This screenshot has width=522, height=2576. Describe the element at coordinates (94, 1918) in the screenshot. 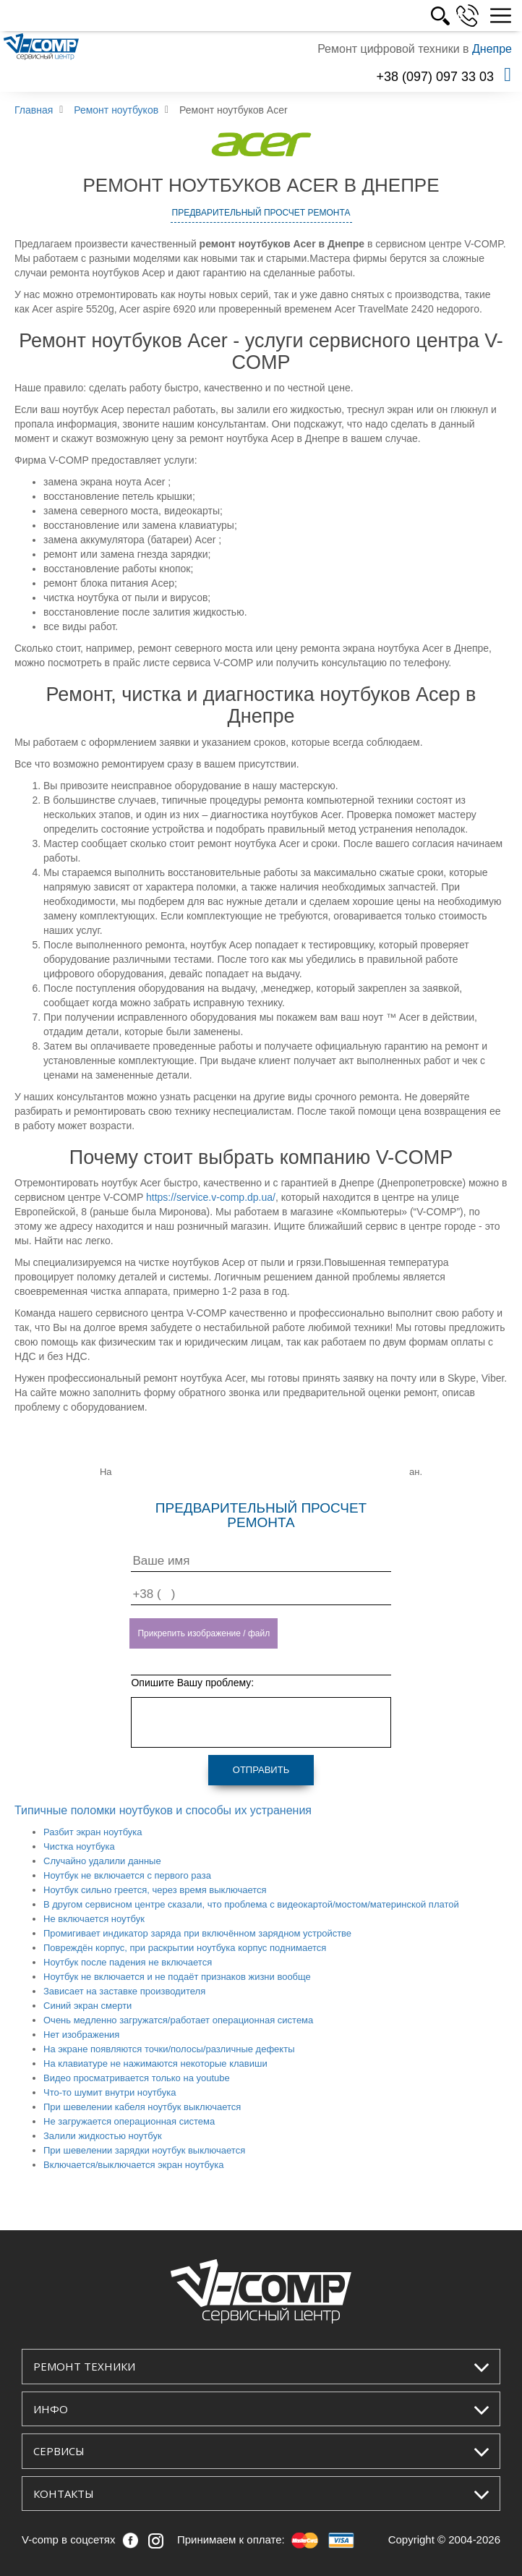

I see `Не включается ноутбук` at that location.